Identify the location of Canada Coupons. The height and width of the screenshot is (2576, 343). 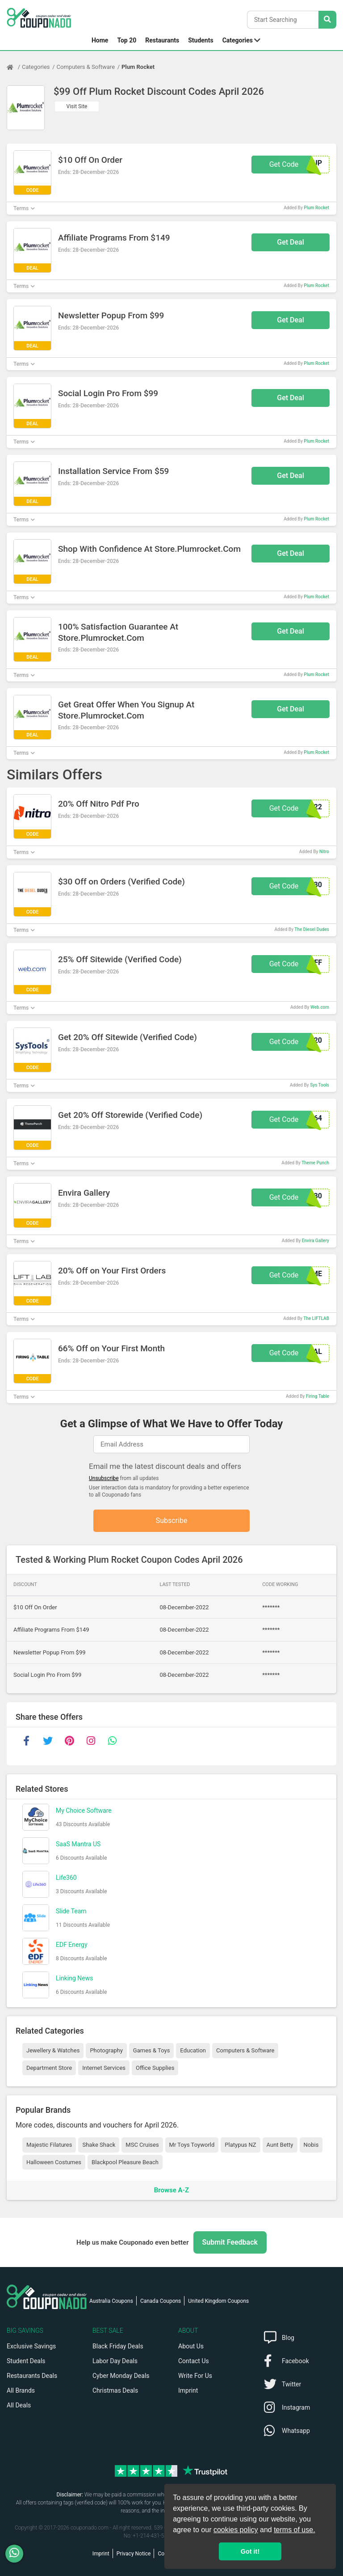
(160, 2301).